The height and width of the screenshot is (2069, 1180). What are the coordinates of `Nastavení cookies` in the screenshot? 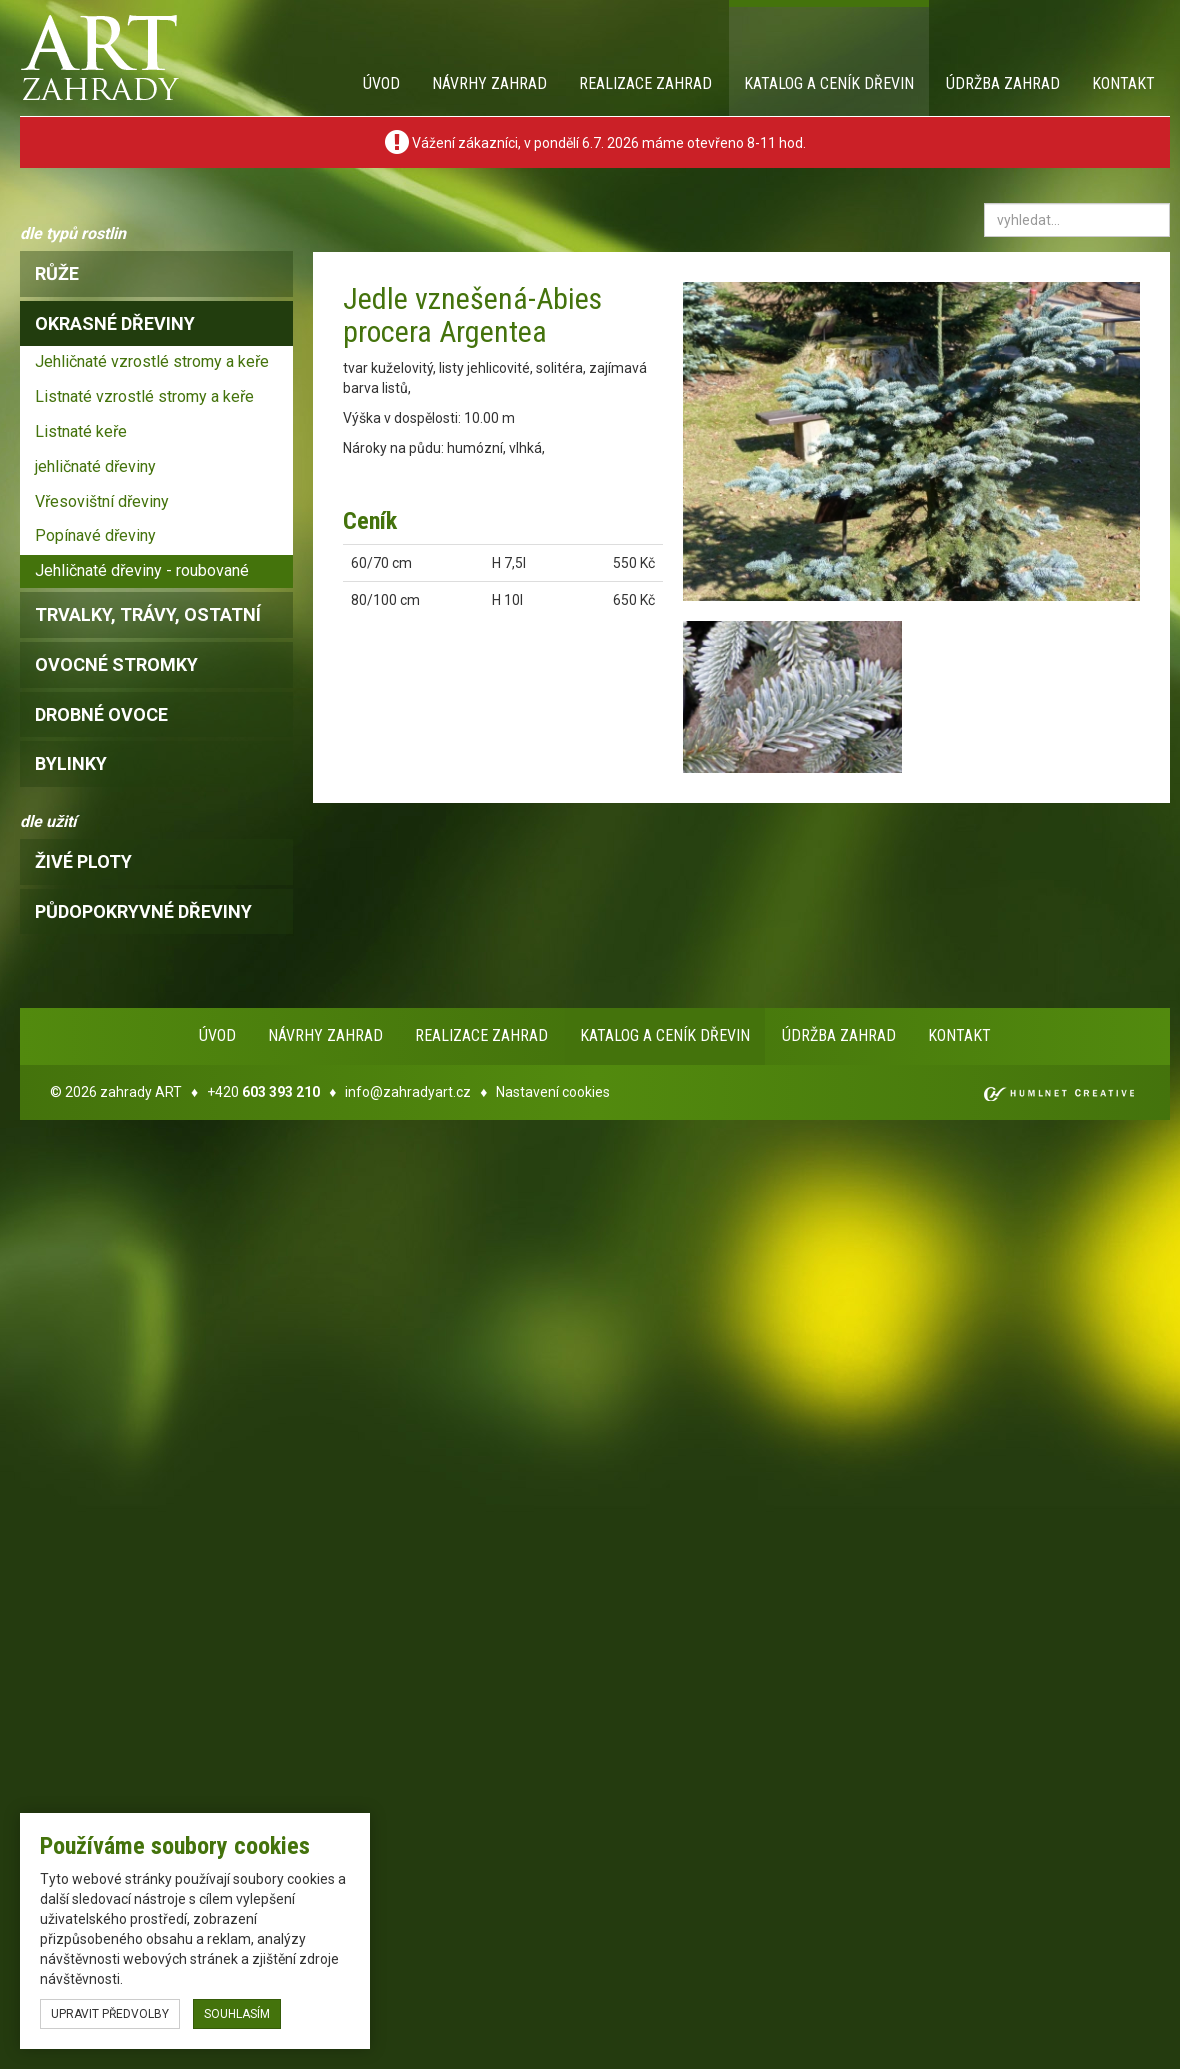 It's located at (553, 1092).